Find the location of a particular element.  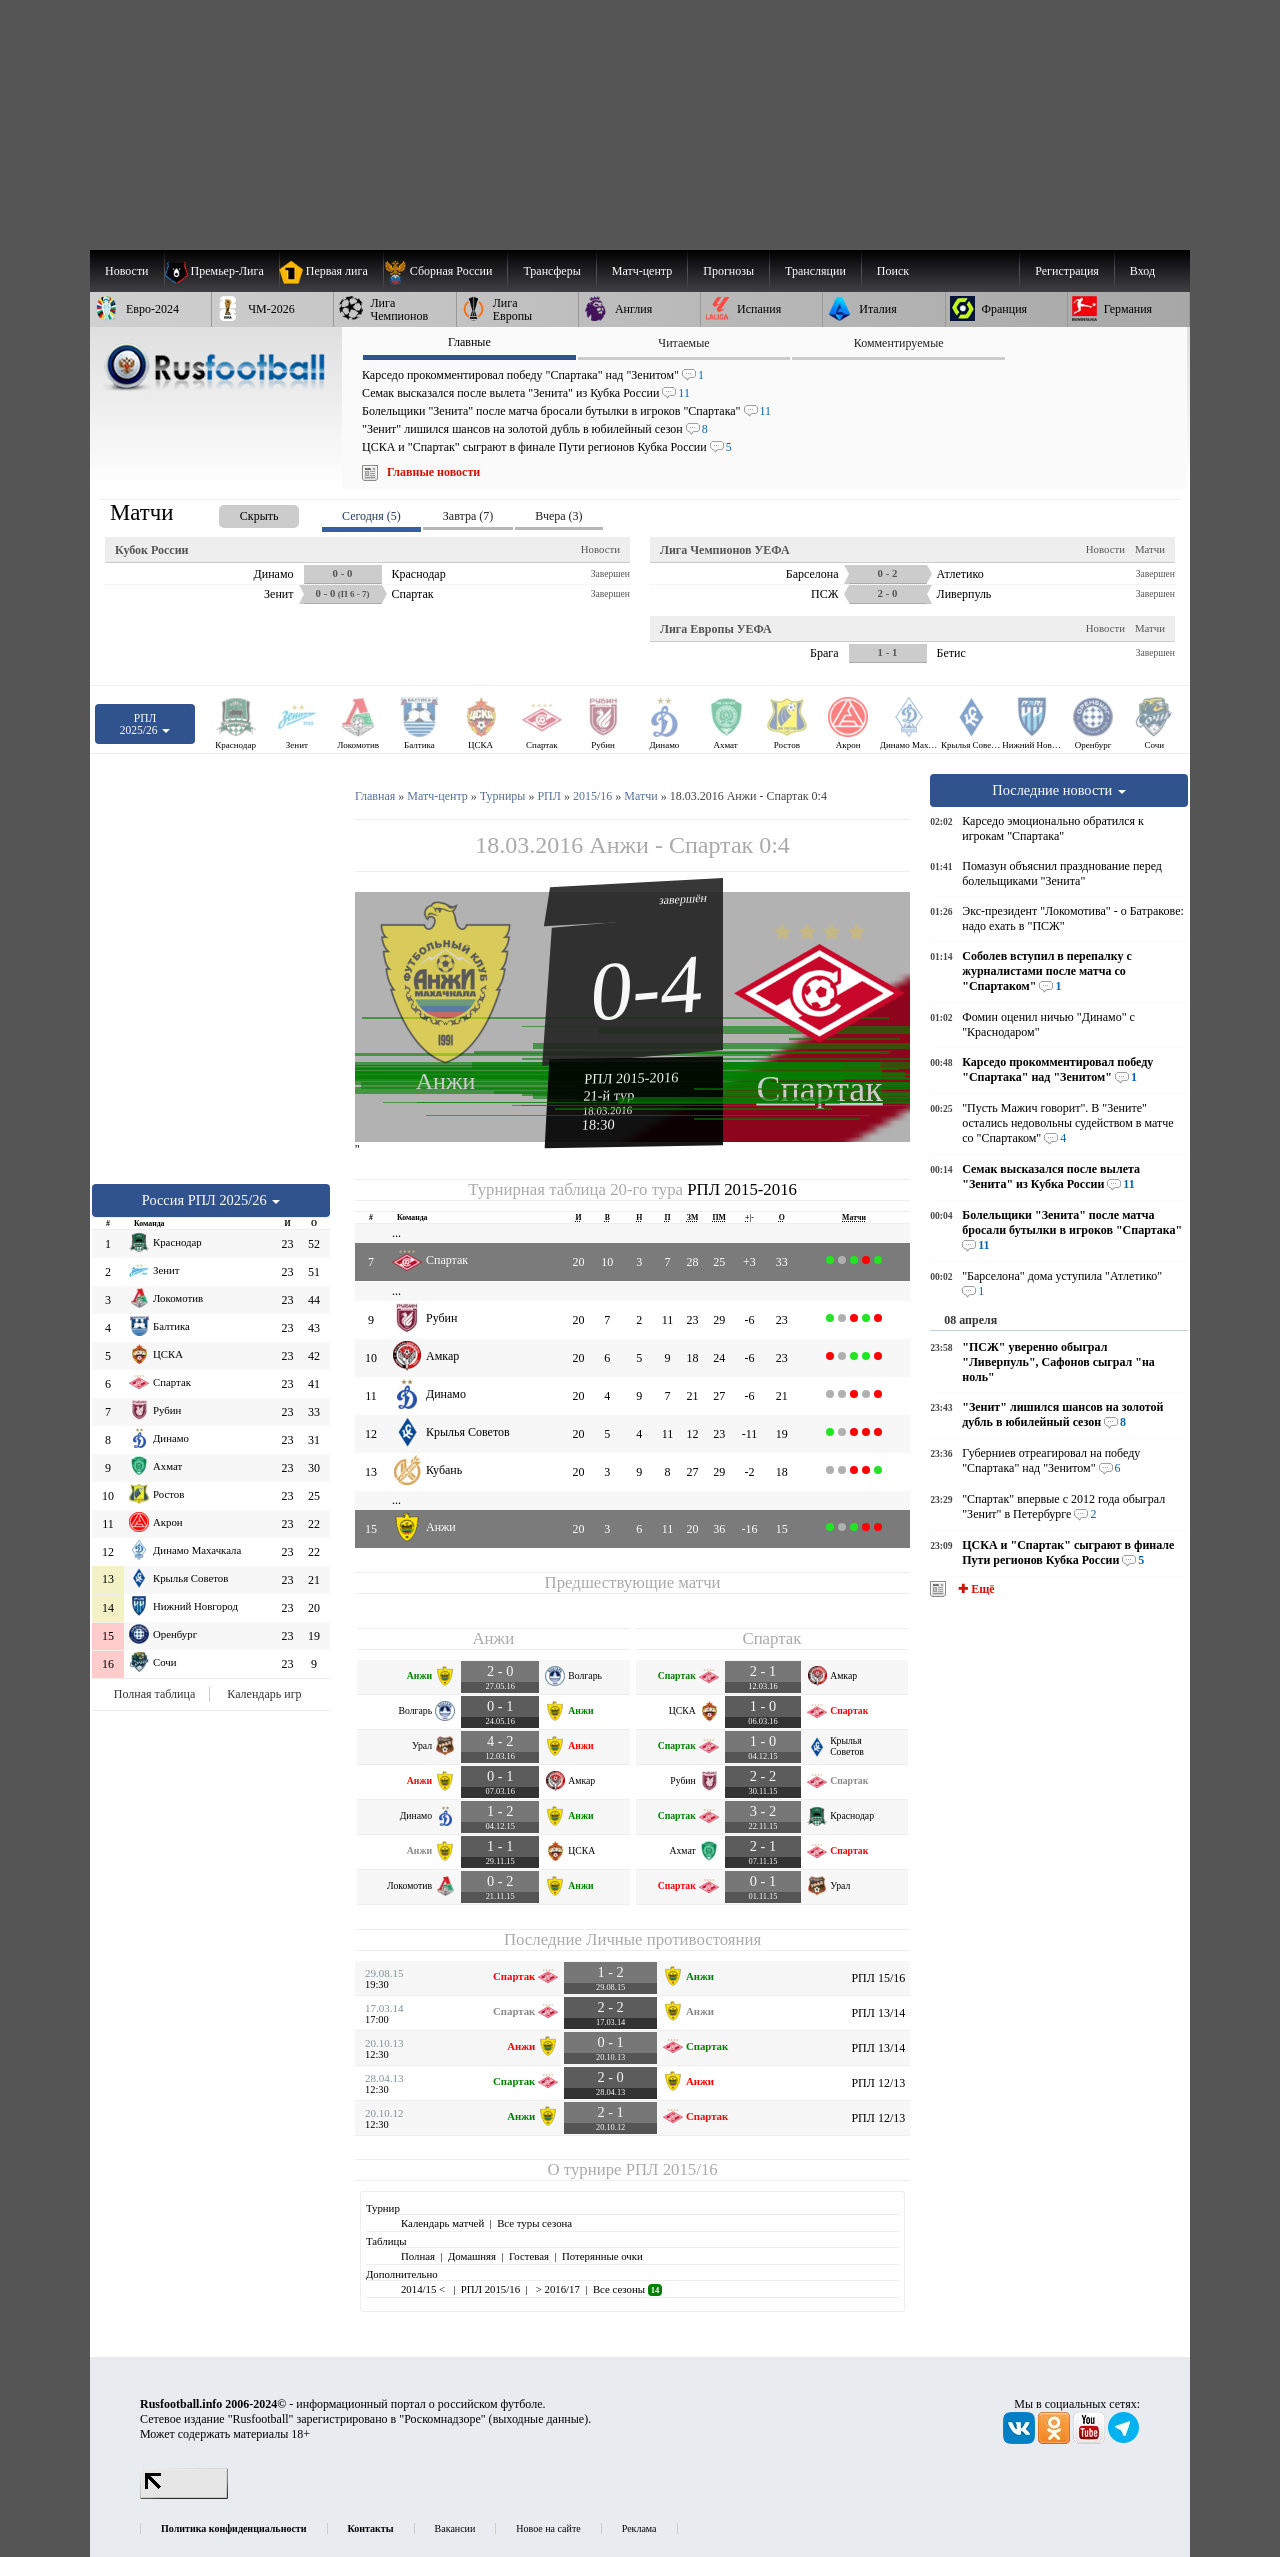

[presentation] is located at coordinates (239, 512).